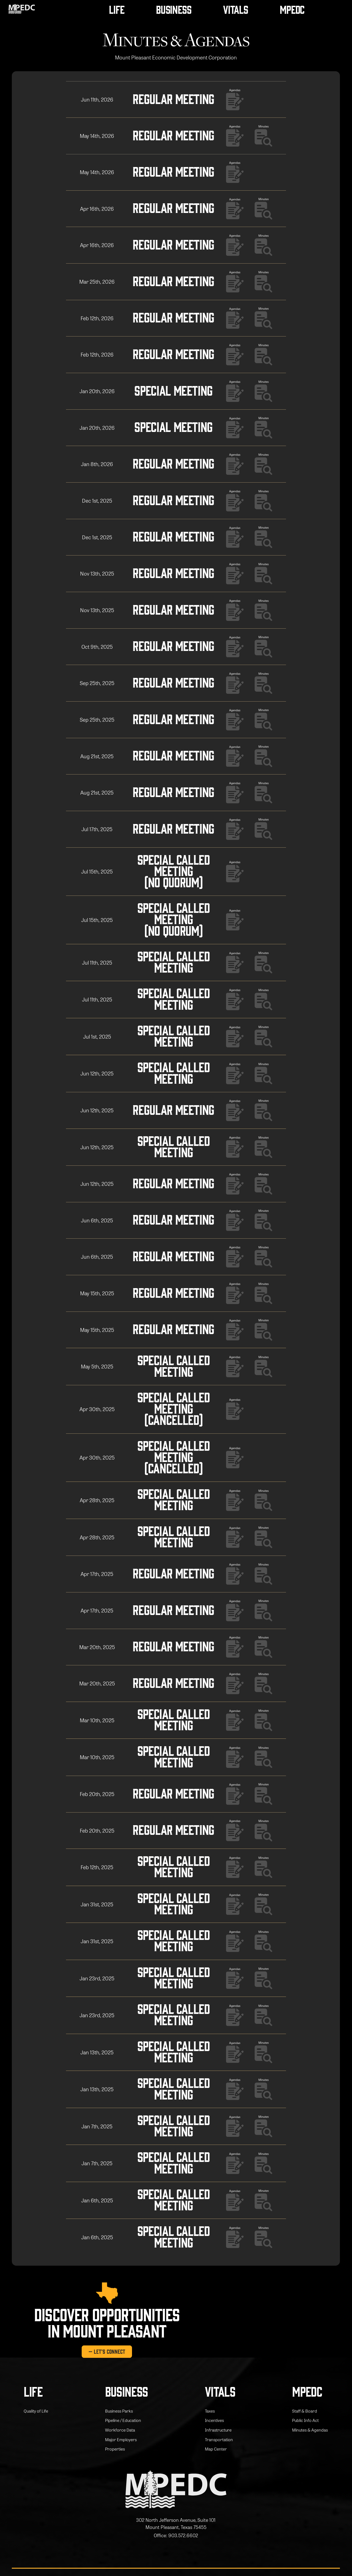  Describe the element at coordinates (176, 2490) in the screenshot. I see `[Go to the homepage]` at that location.